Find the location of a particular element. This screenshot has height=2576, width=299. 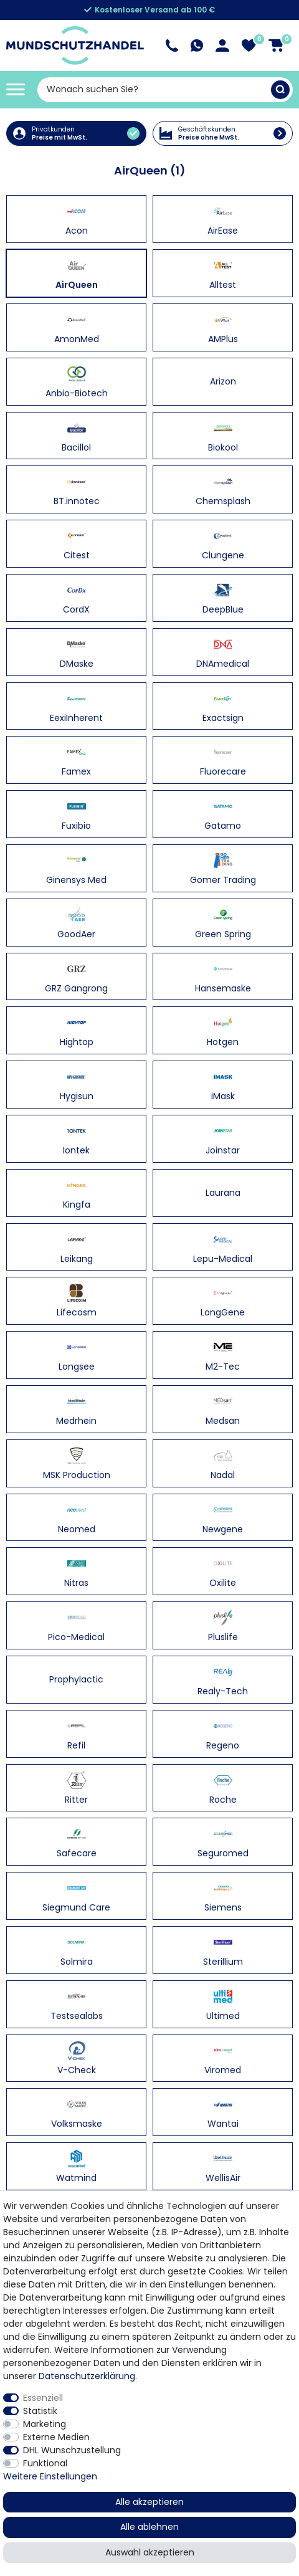

Alle akzeptieren is located at coordinates (149, 2502).